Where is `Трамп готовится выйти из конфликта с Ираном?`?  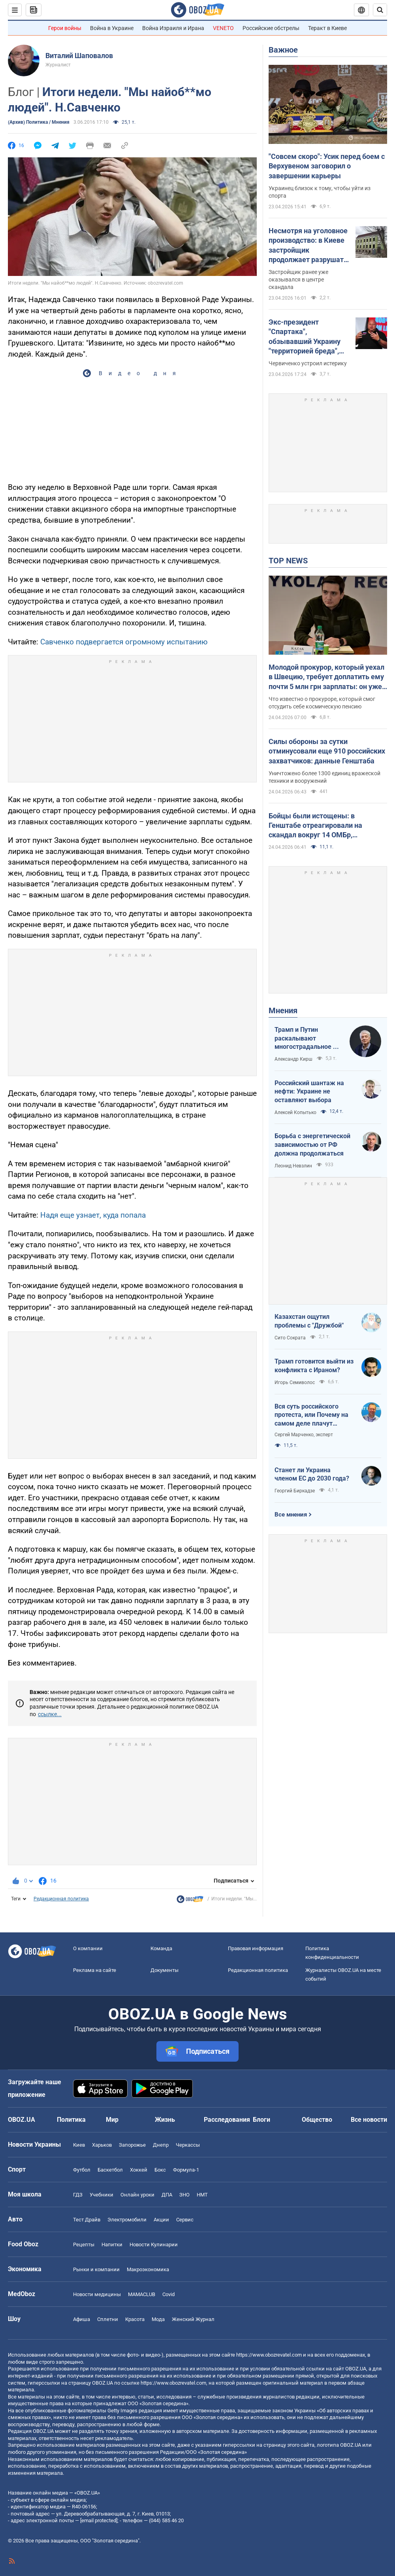
Трамп готовится выйти из конфликта с Ираном? is located at coordinates (314, 1366).